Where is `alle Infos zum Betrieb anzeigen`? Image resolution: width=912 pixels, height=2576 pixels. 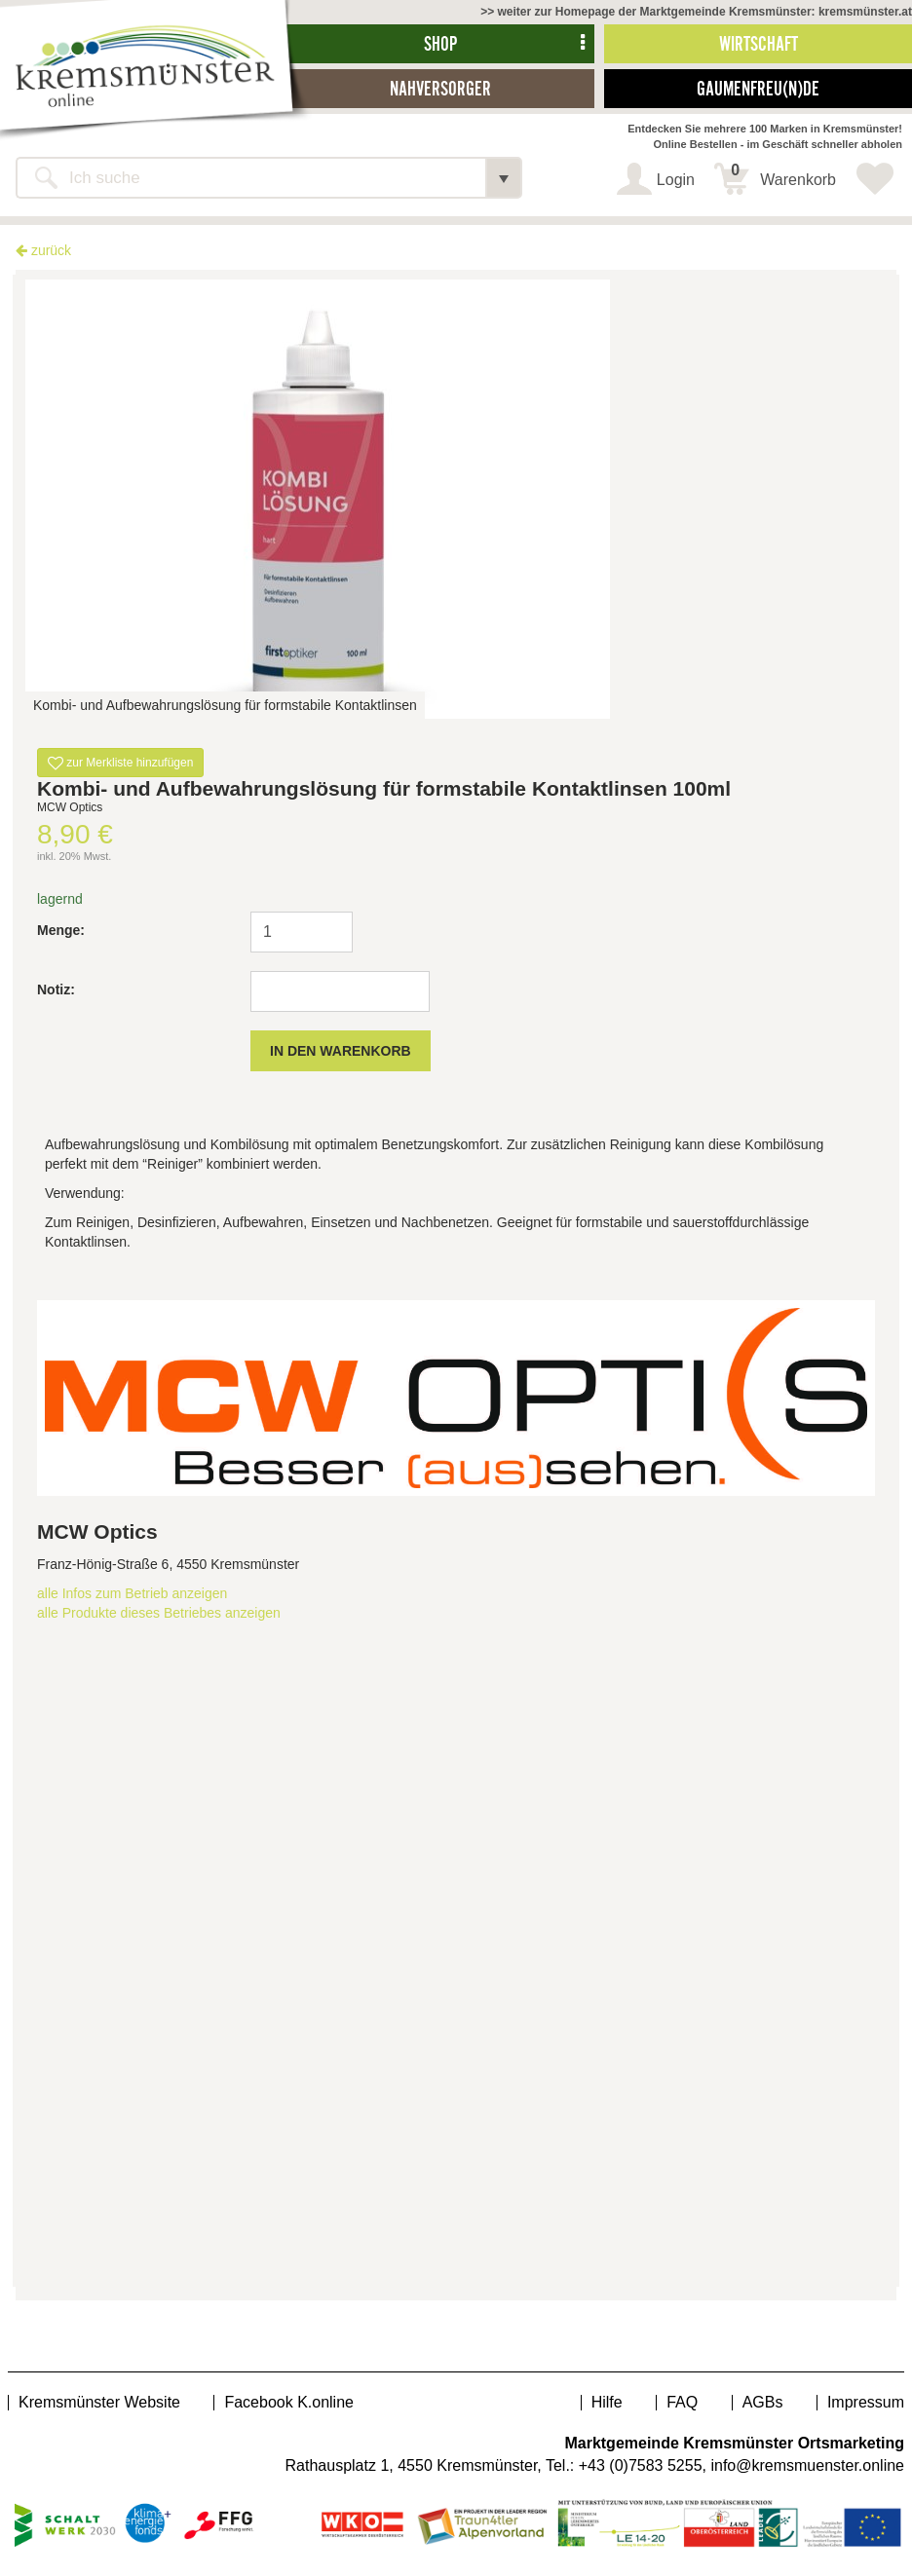
alle Infos zum Betrieb anzeigen is located at coordinates (132, 1593).